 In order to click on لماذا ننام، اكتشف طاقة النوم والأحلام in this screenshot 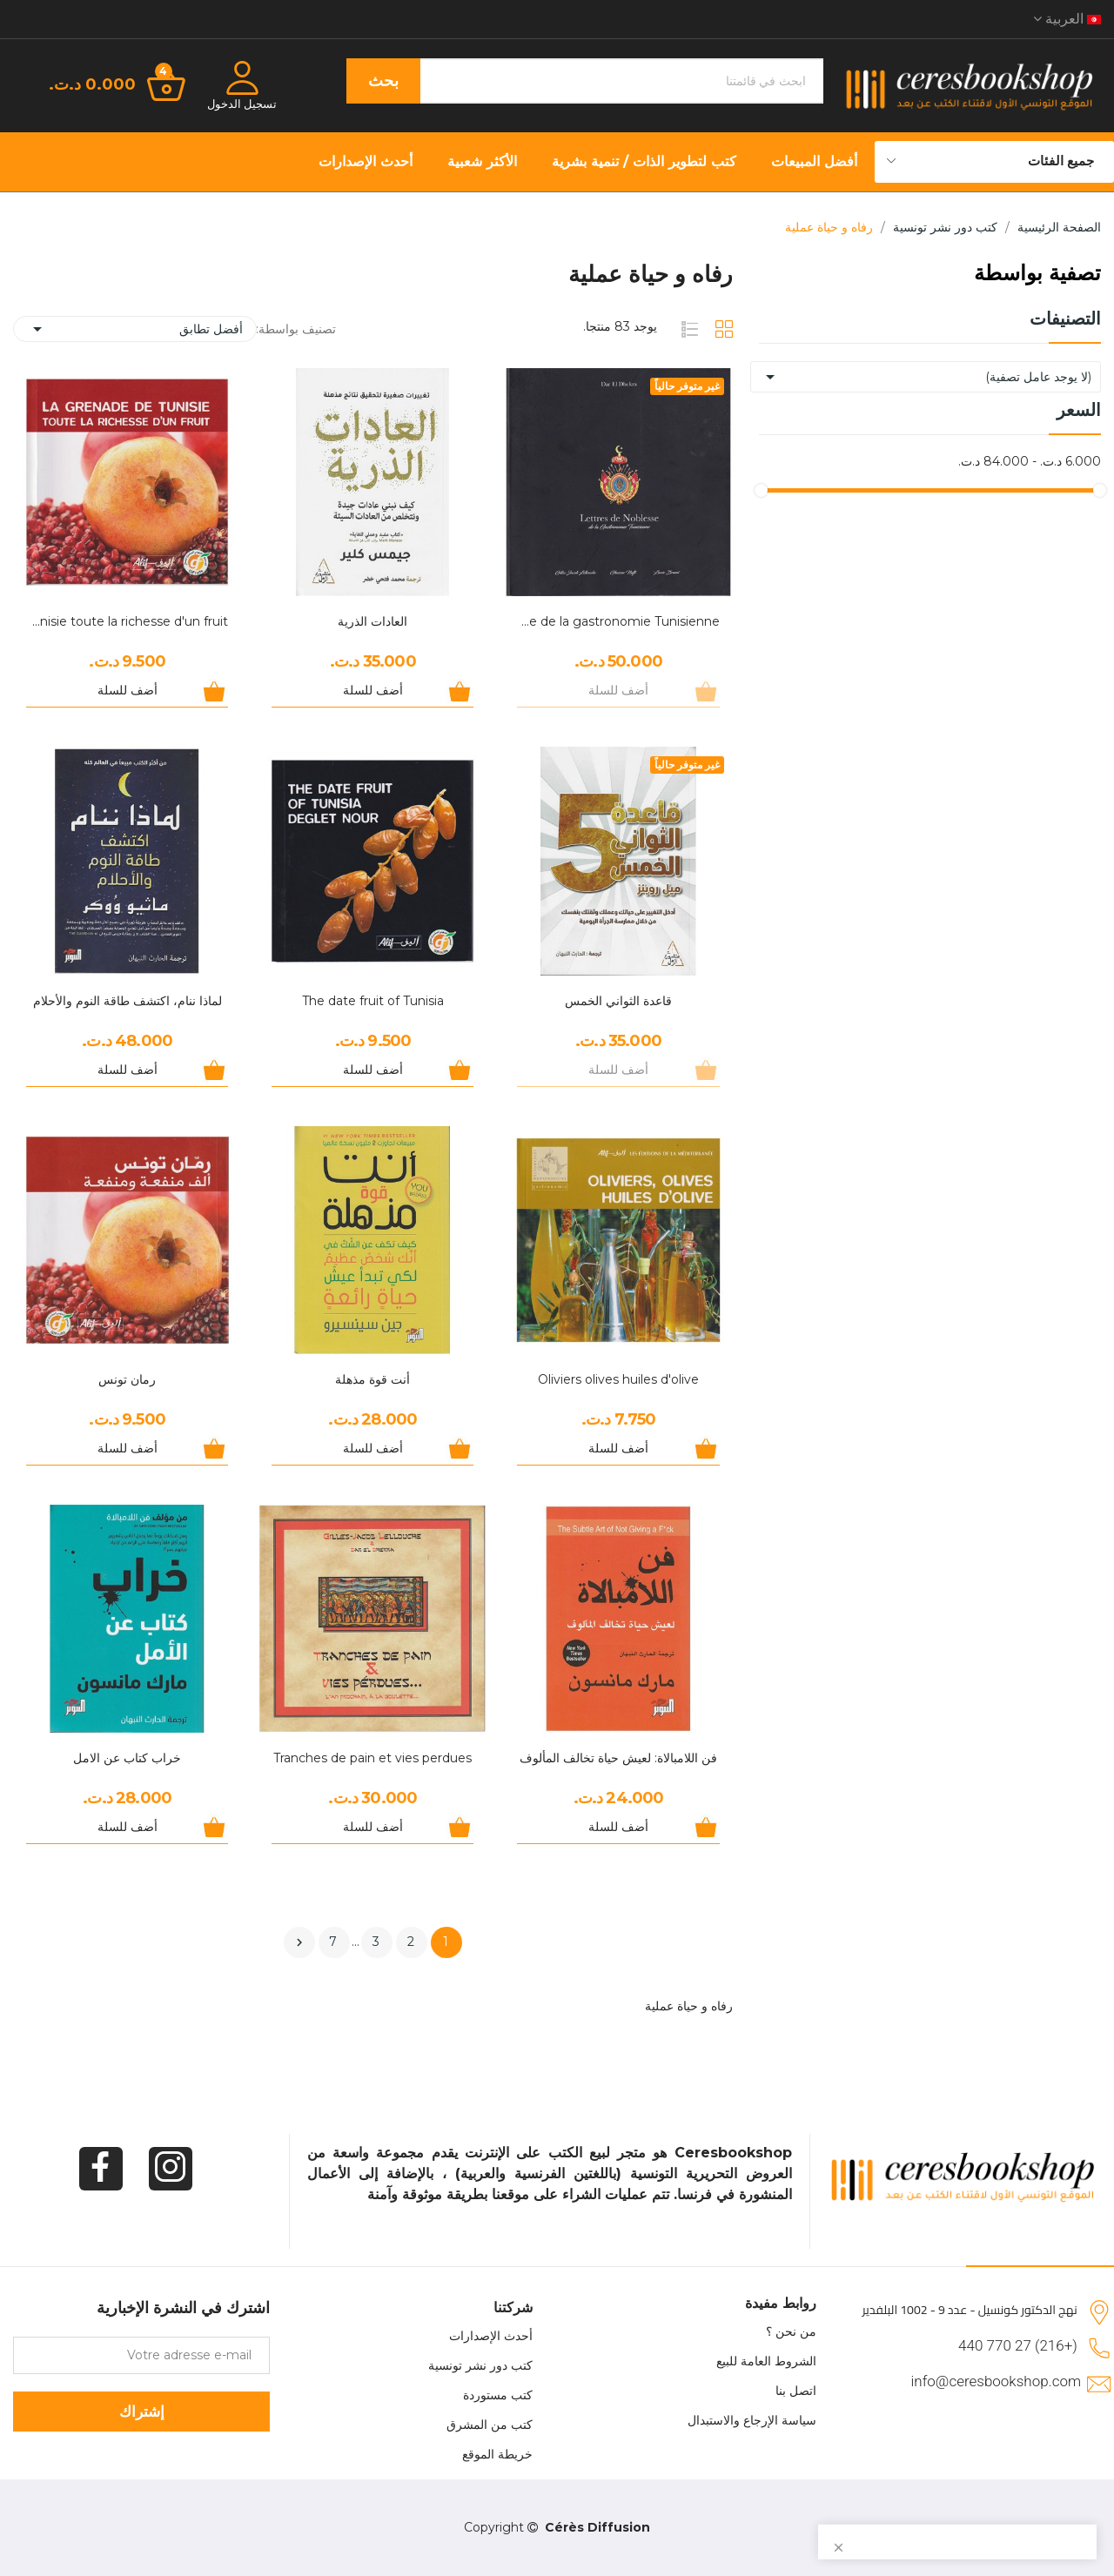, I will do `click(127, 1001)`.